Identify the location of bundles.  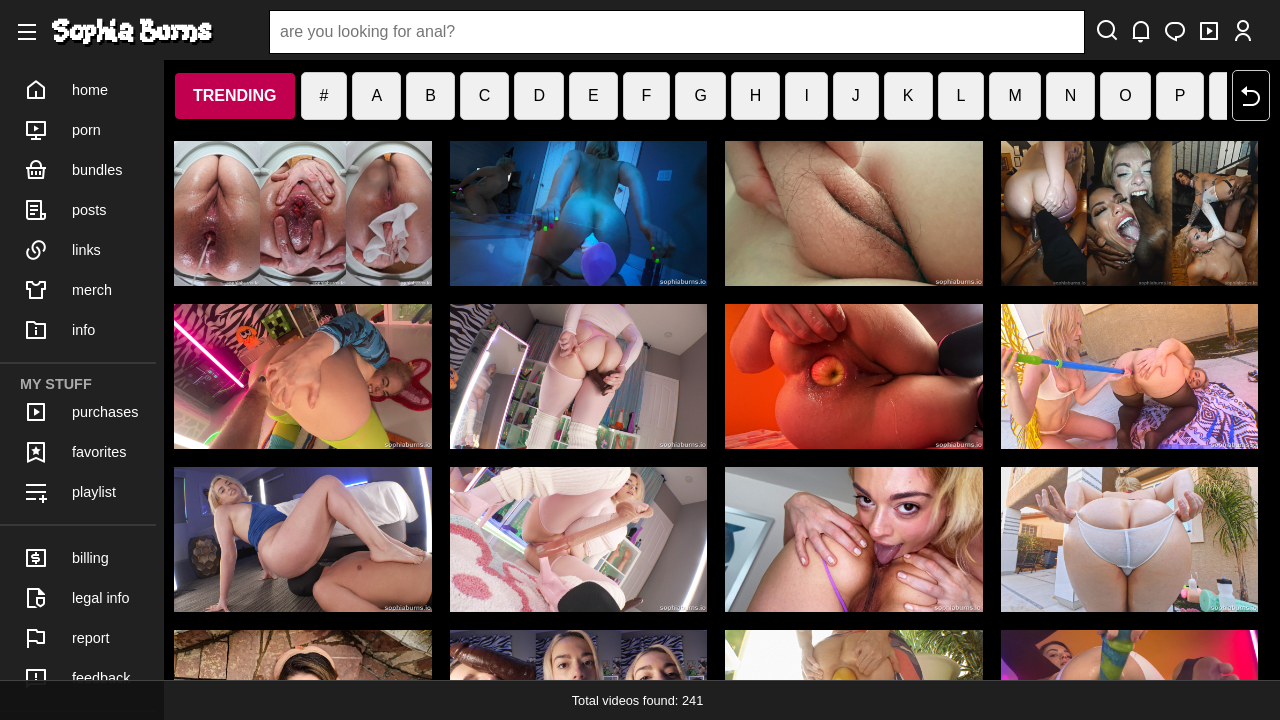
(73, 170).